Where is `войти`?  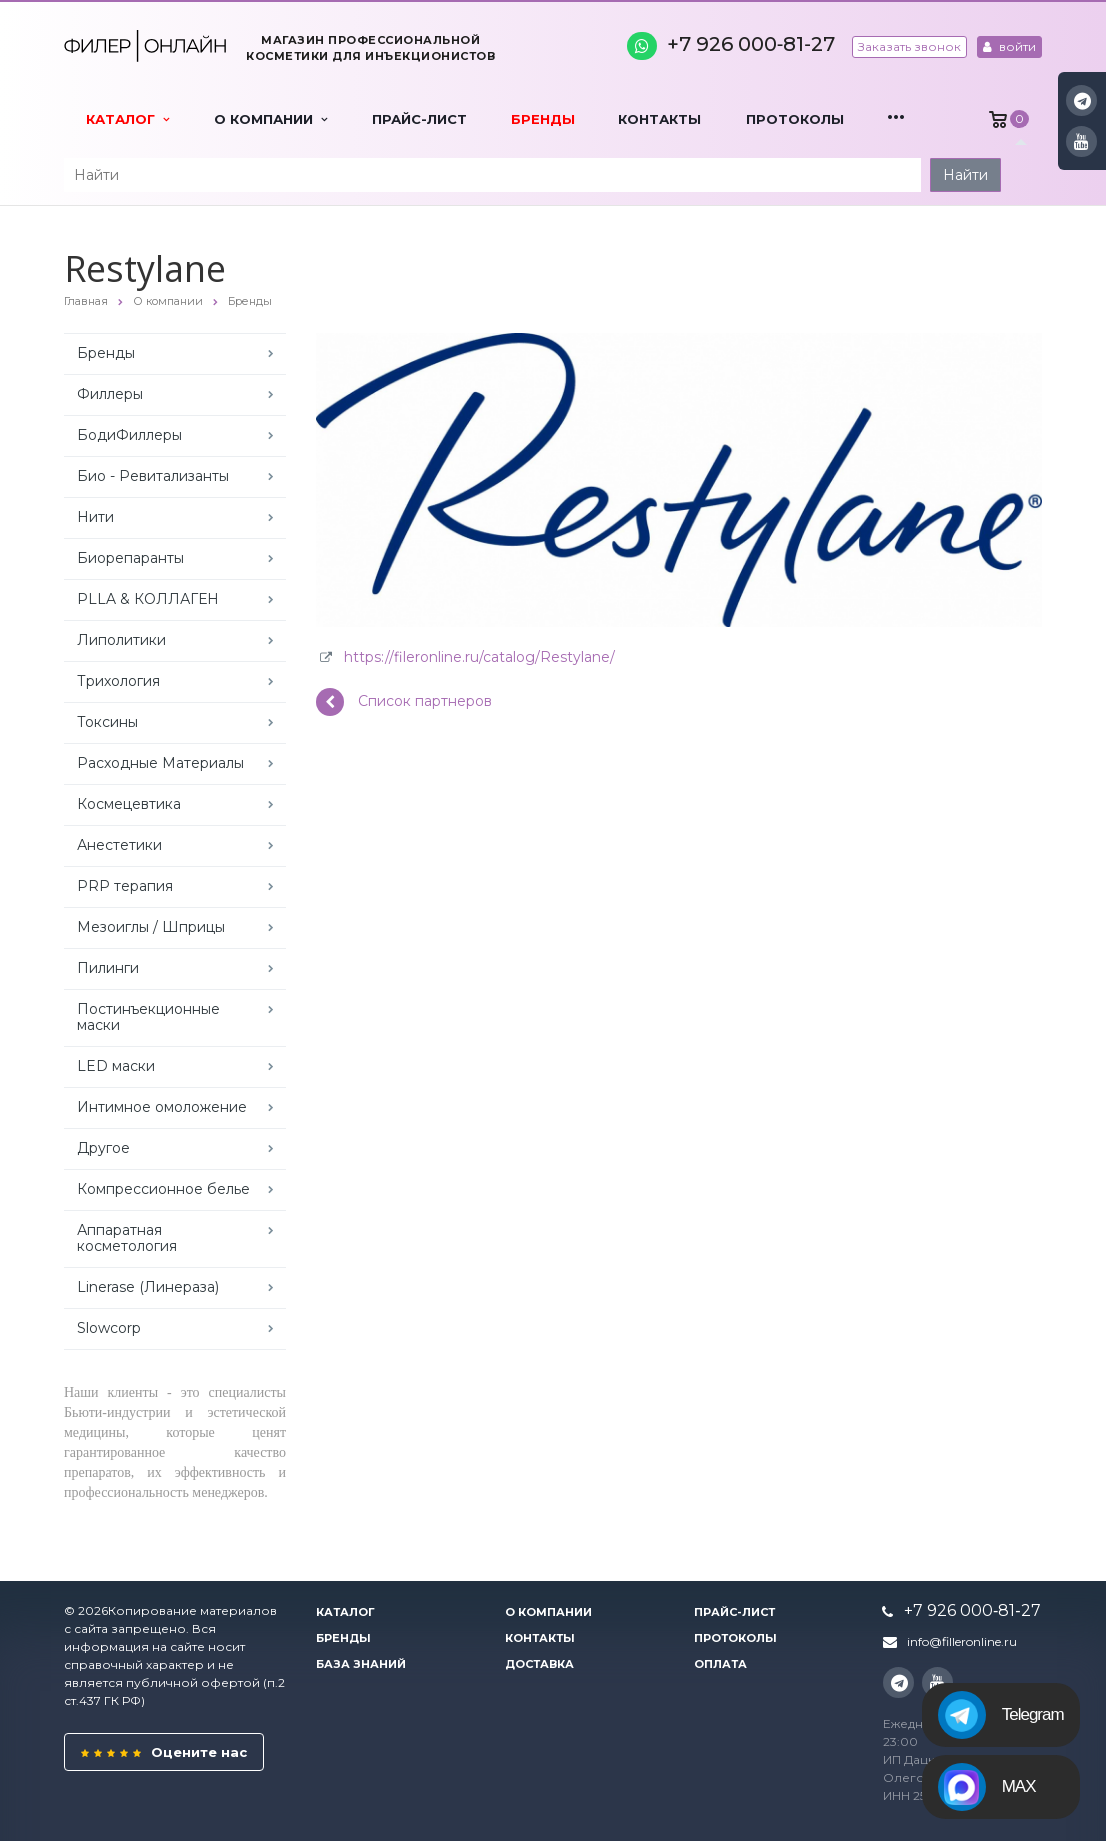 войти is located at coordinates (1009, 46).